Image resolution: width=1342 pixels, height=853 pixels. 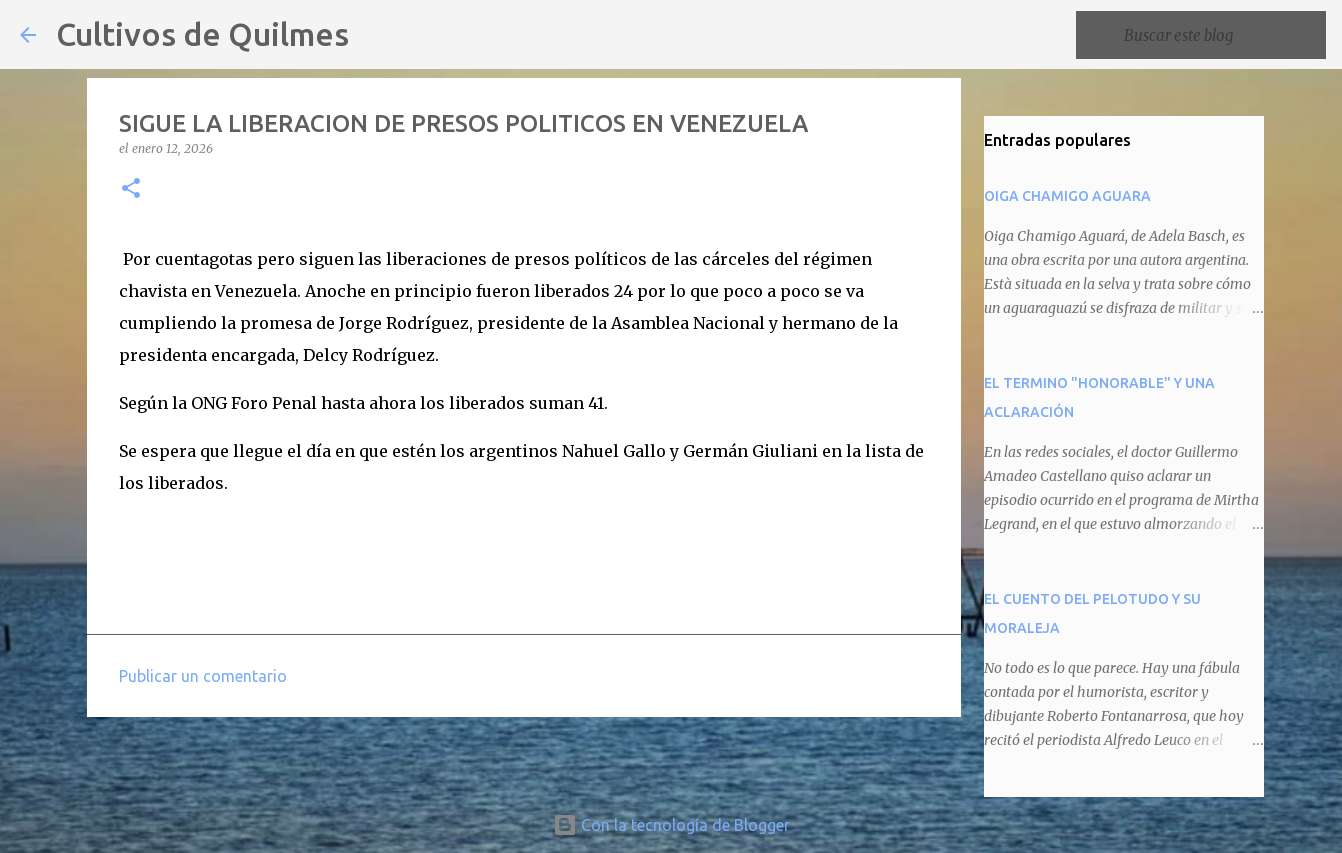 I want to click on Publicar un comentario, so click(x=203, y=676).